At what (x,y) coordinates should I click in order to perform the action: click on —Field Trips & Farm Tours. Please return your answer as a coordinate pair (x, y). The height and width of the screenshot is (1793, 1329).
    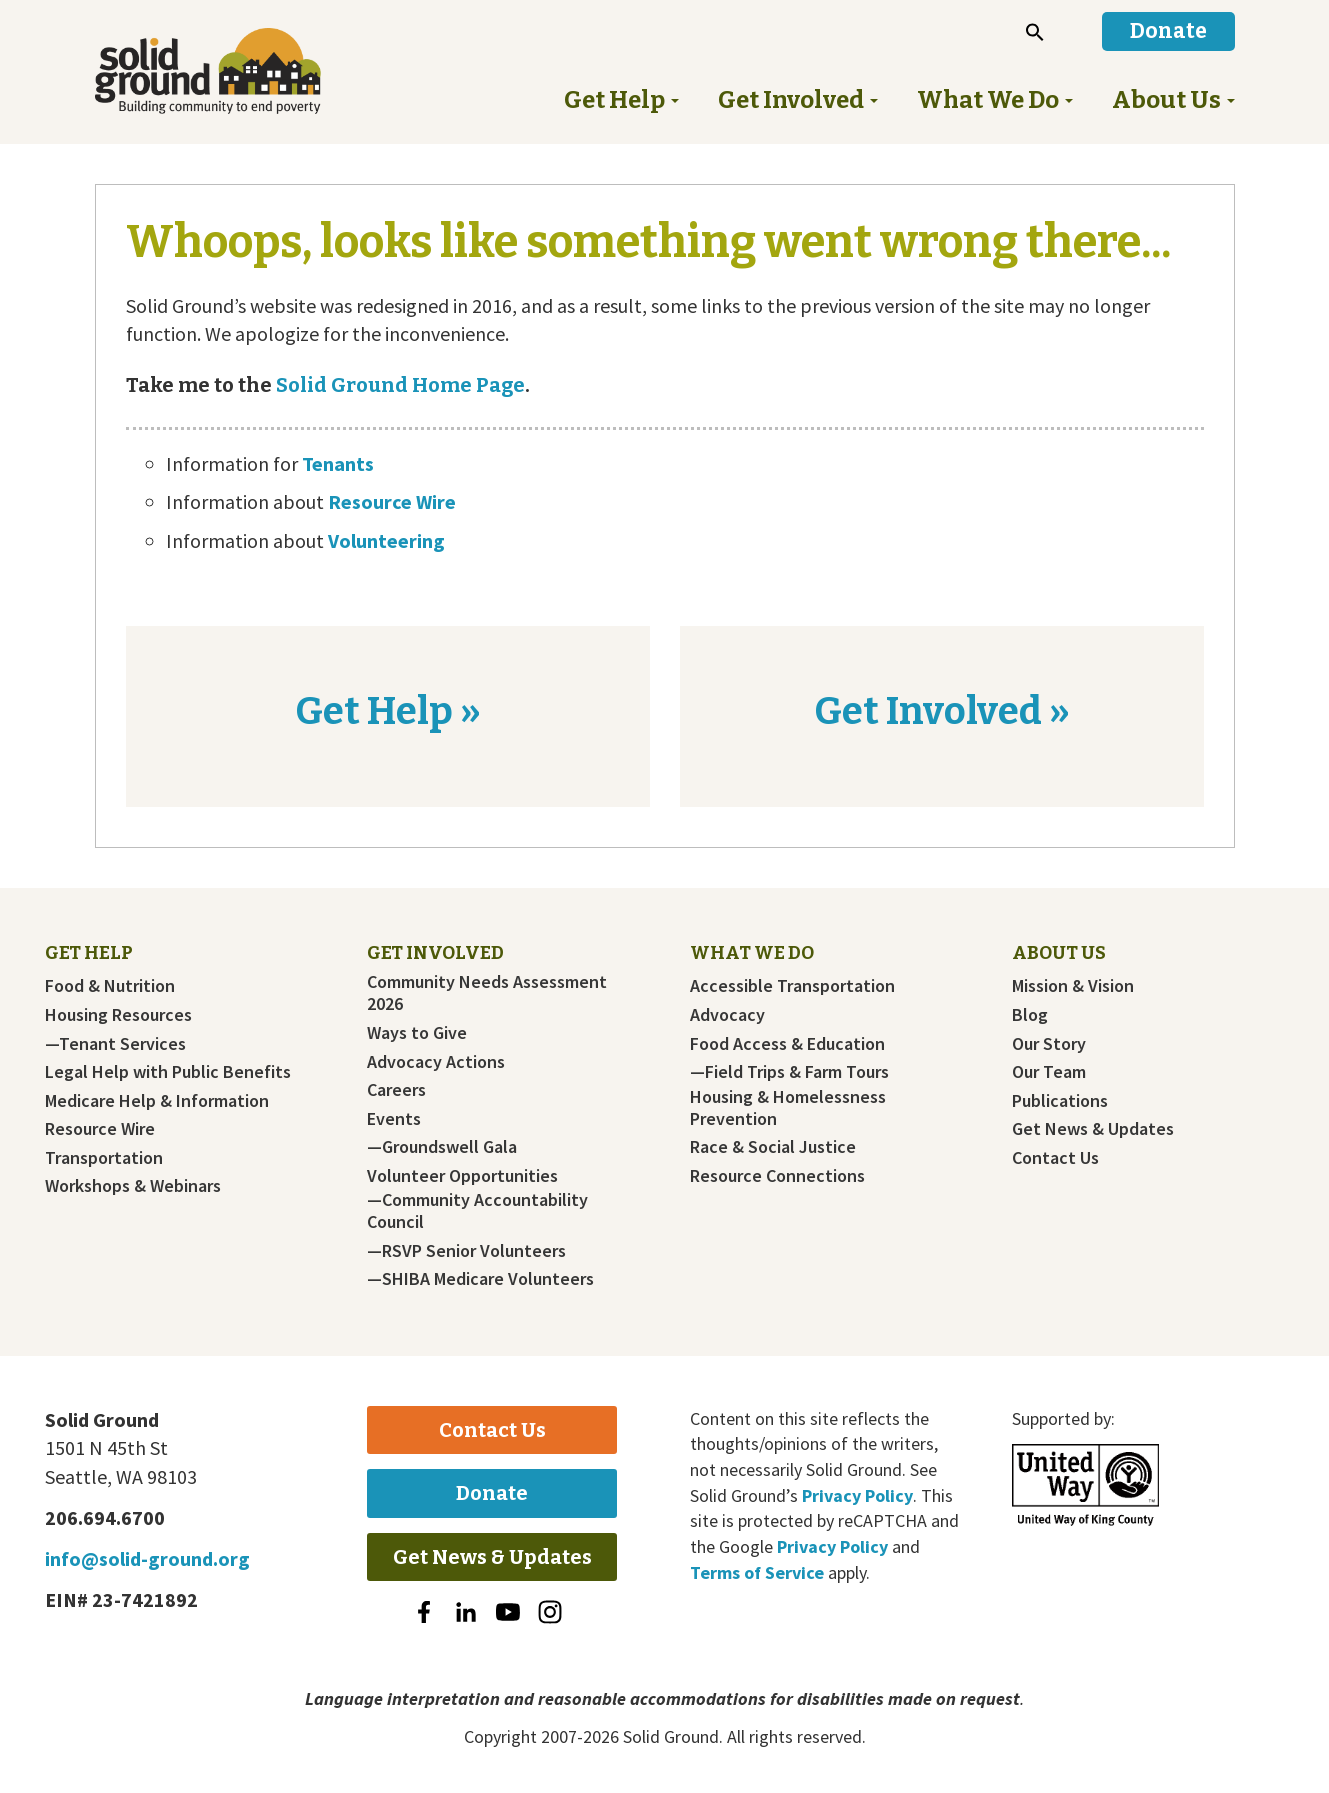
    Looking at the image, I should click on (789, 1072).